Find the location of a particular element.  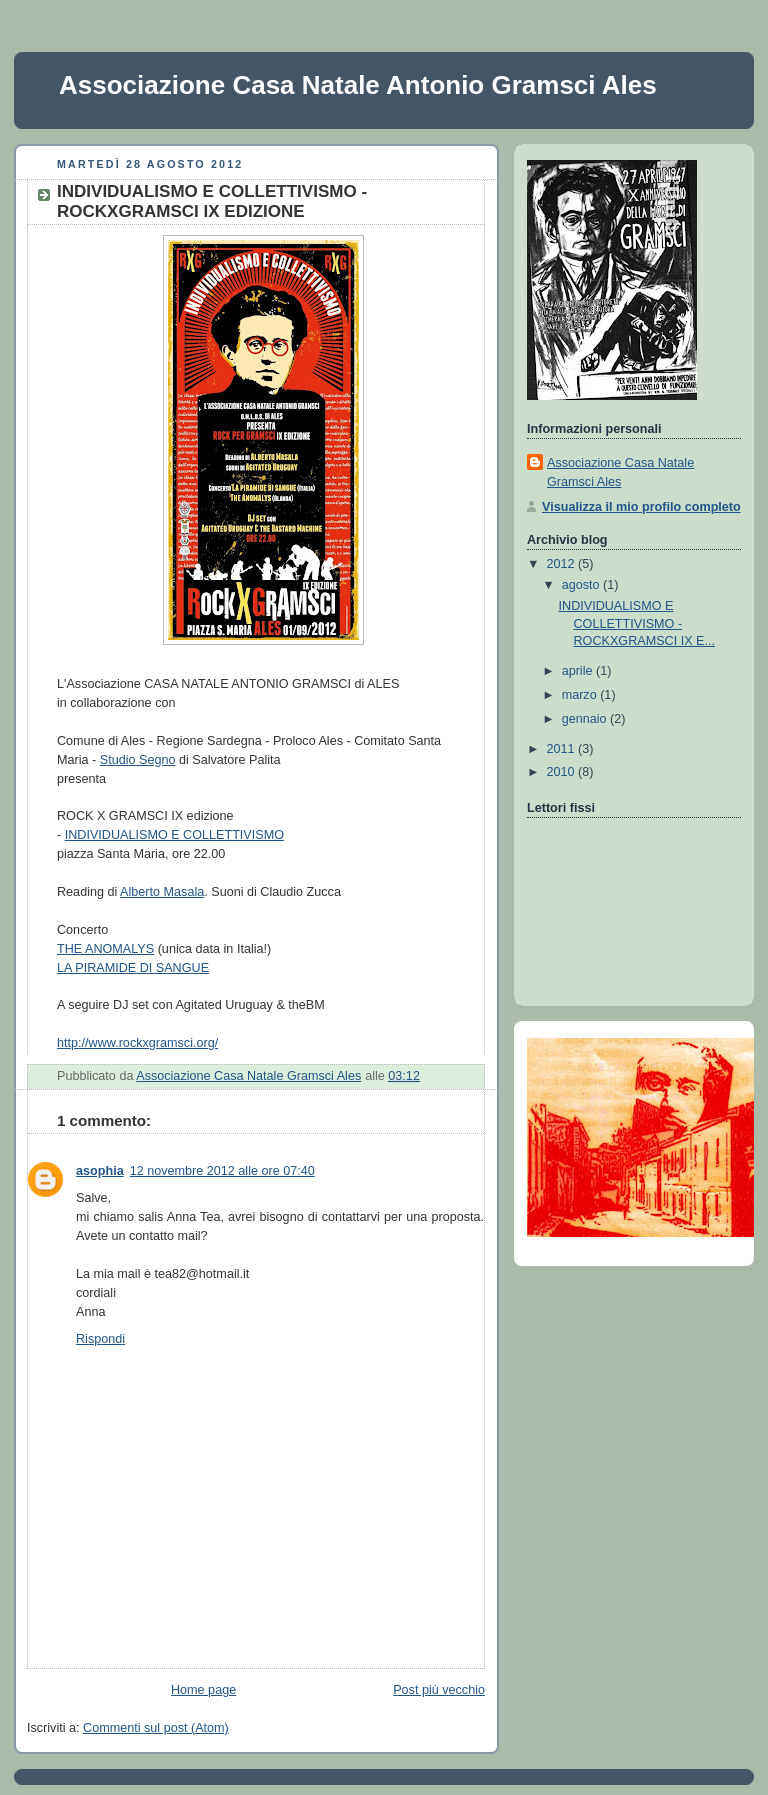

Home page is located at coordinates (203, 1690).